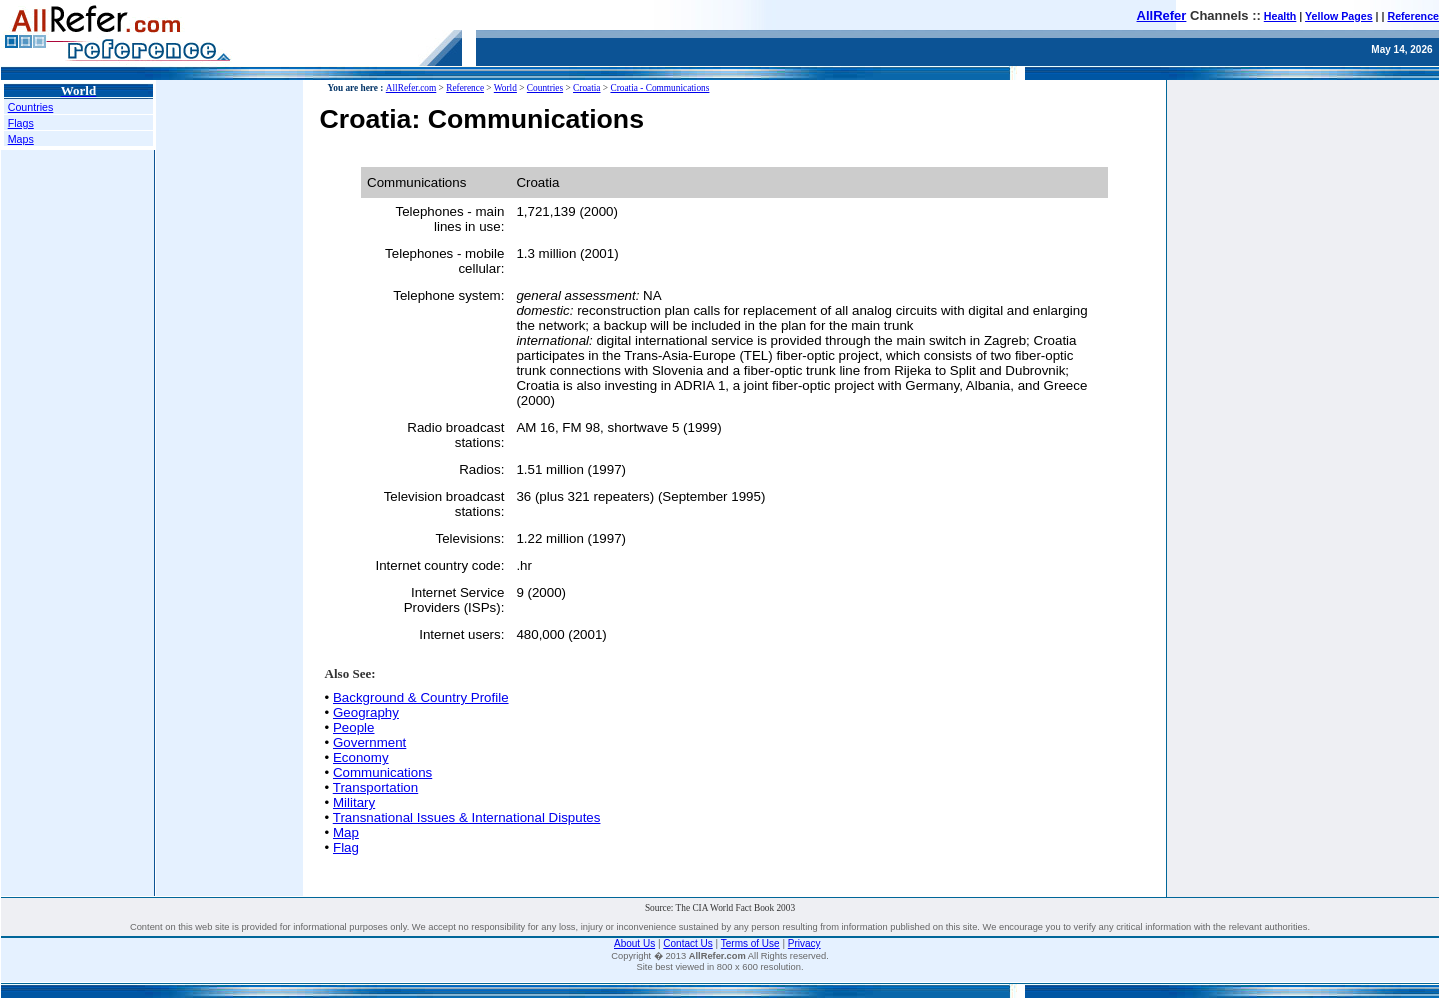 This screenshot has height=998, width=1440. I want to click on Reference, so click(1413, 16).